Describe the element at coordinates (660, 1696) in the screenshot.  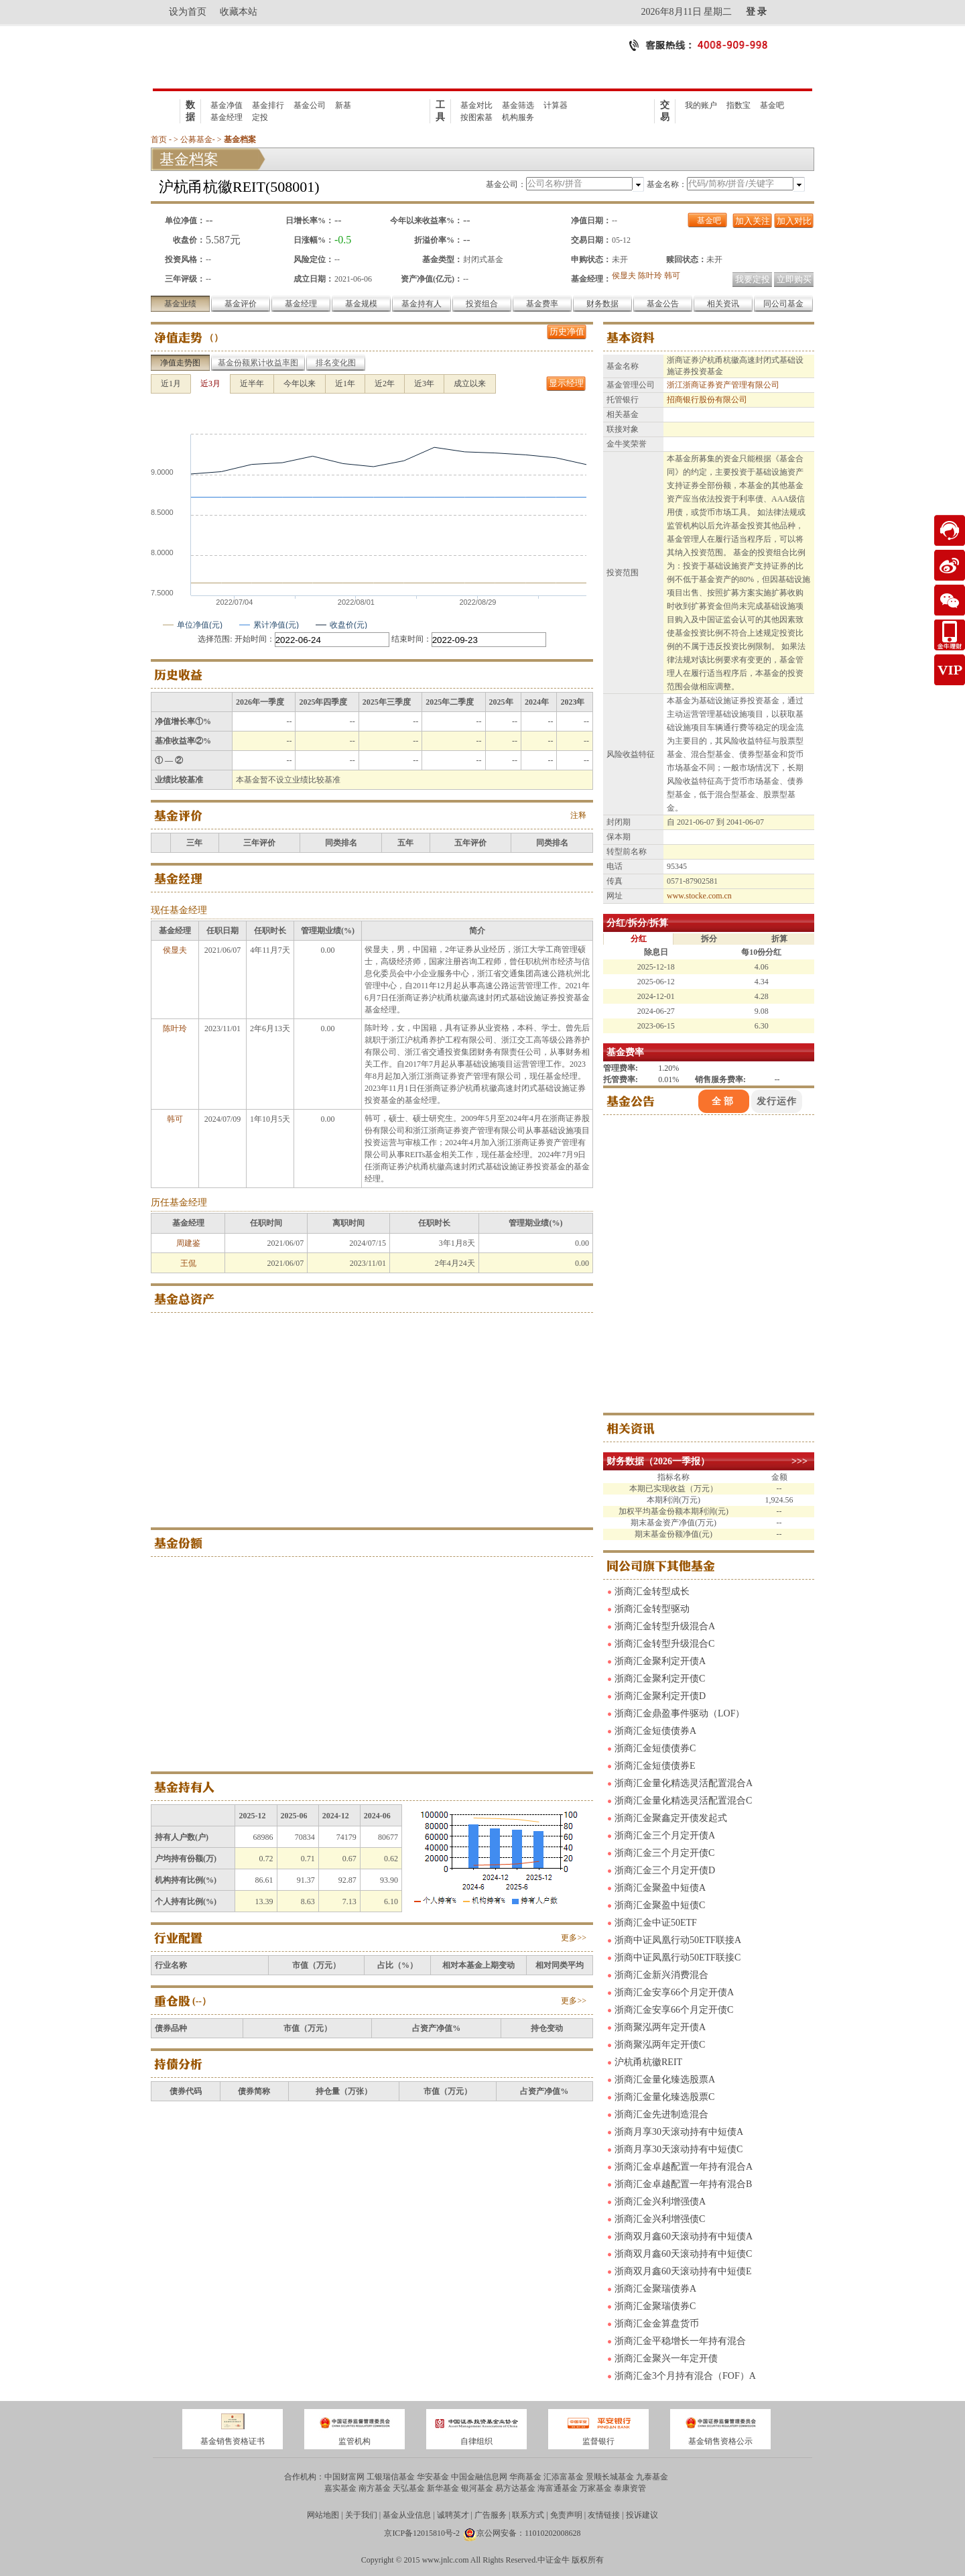
I see `浙商汇金聚利定开债D` at that location.